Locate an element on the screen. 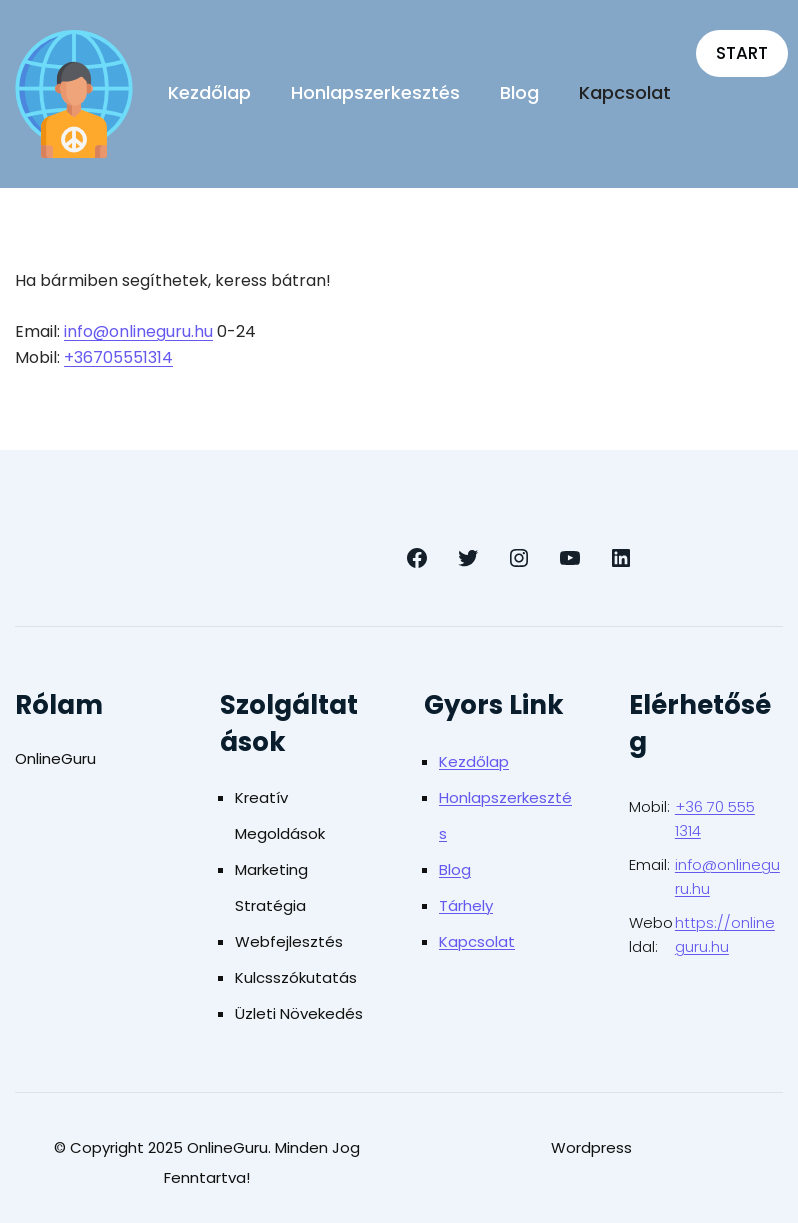 This screenshot has width=798, height=1223. Tárhely is located at coordinates (466, 905).